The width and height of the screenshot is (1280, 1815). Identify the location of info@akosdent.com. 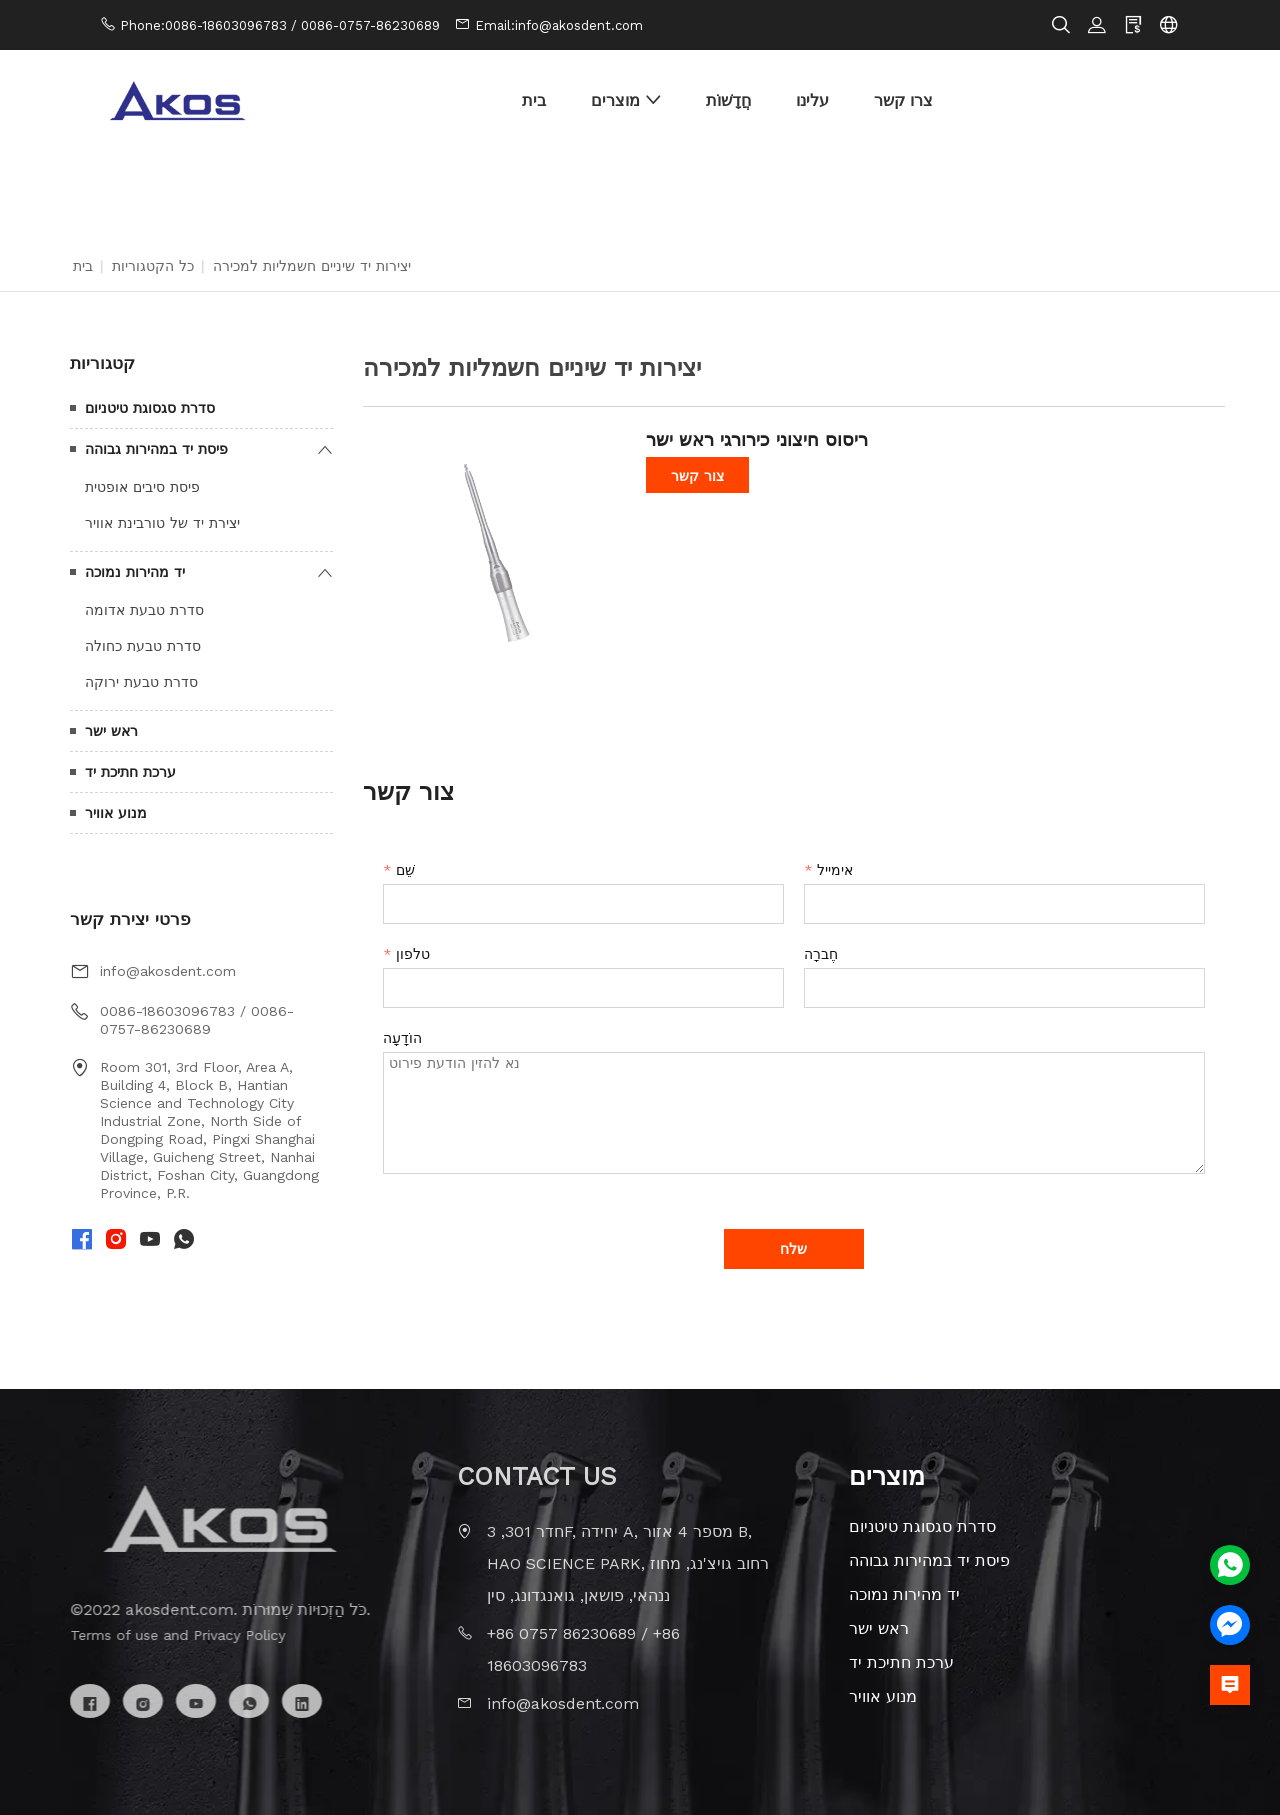
(168, 971).